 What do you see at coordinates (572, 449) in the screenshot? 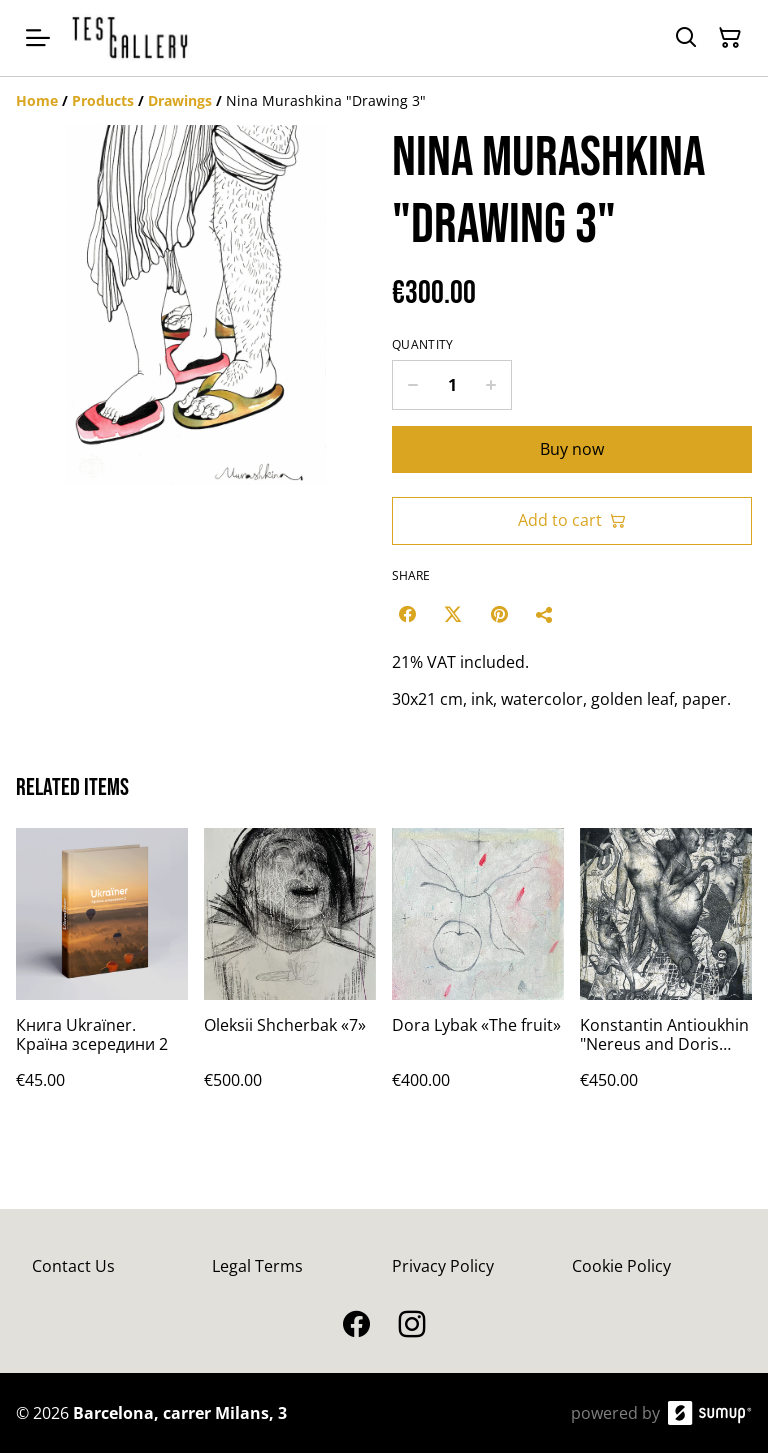
I see `Buy now` at bounding box center [572, 449].